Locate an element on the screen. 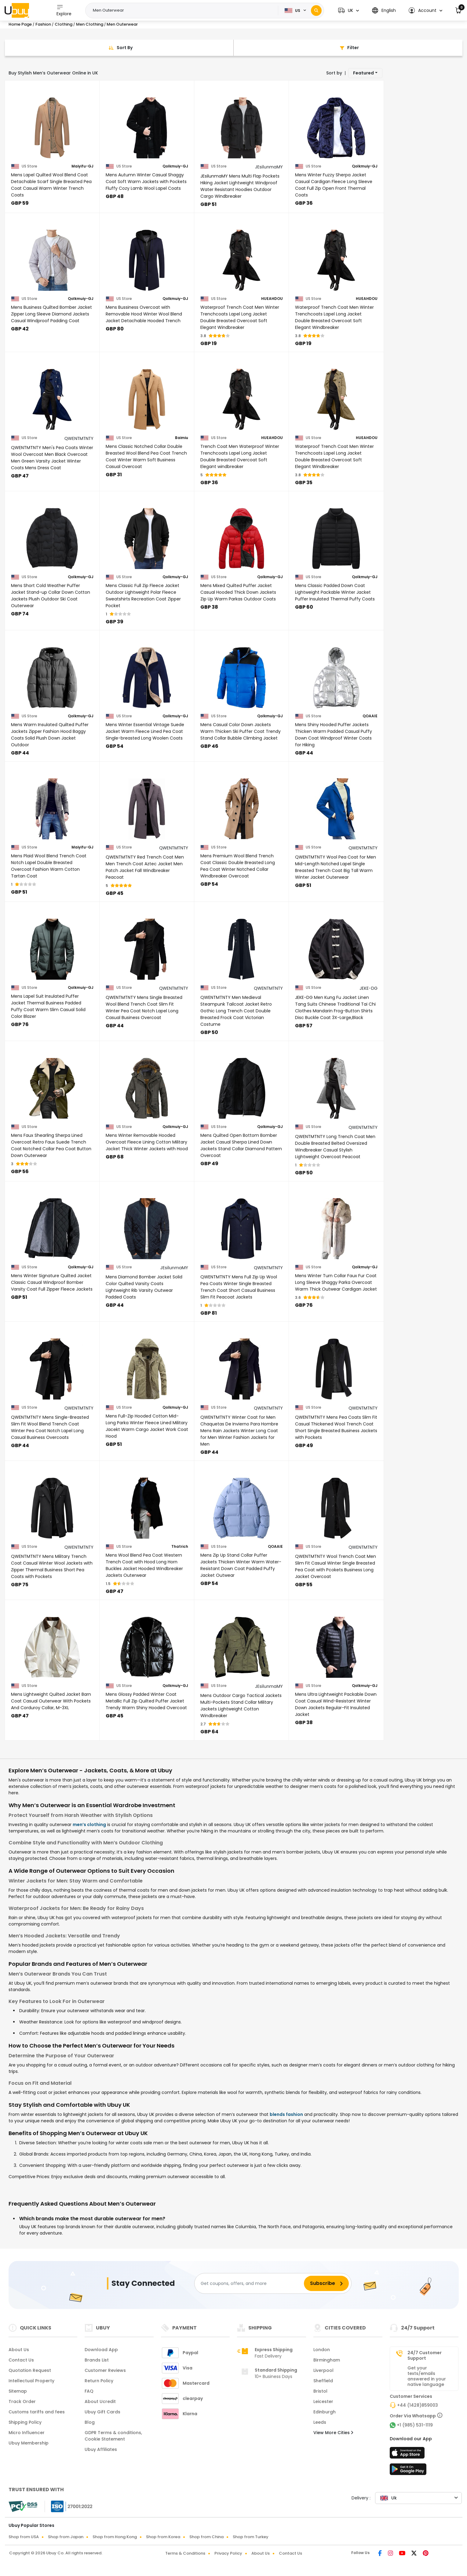 Image resolution: width=467 pixels, height=2576 pixels. Shop from USA is located at coordinates (24, 2537).